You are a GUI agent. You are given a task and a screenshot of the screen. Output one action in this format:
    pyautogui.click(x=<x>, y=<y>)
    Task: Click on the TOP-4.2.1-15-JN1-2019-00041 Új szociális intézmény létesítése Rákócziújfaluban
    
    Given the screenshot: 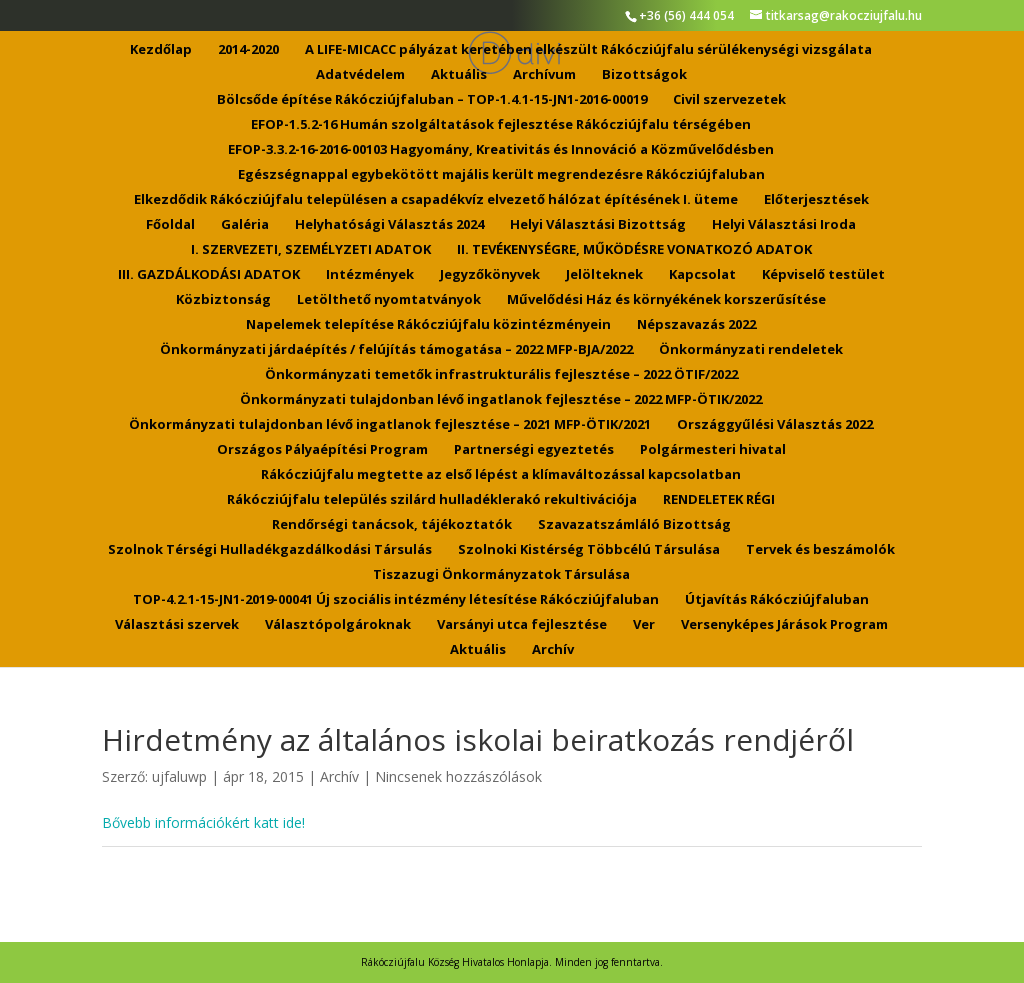 What is the action you would take?
    pyautogui.click(x=396, y=600)
    